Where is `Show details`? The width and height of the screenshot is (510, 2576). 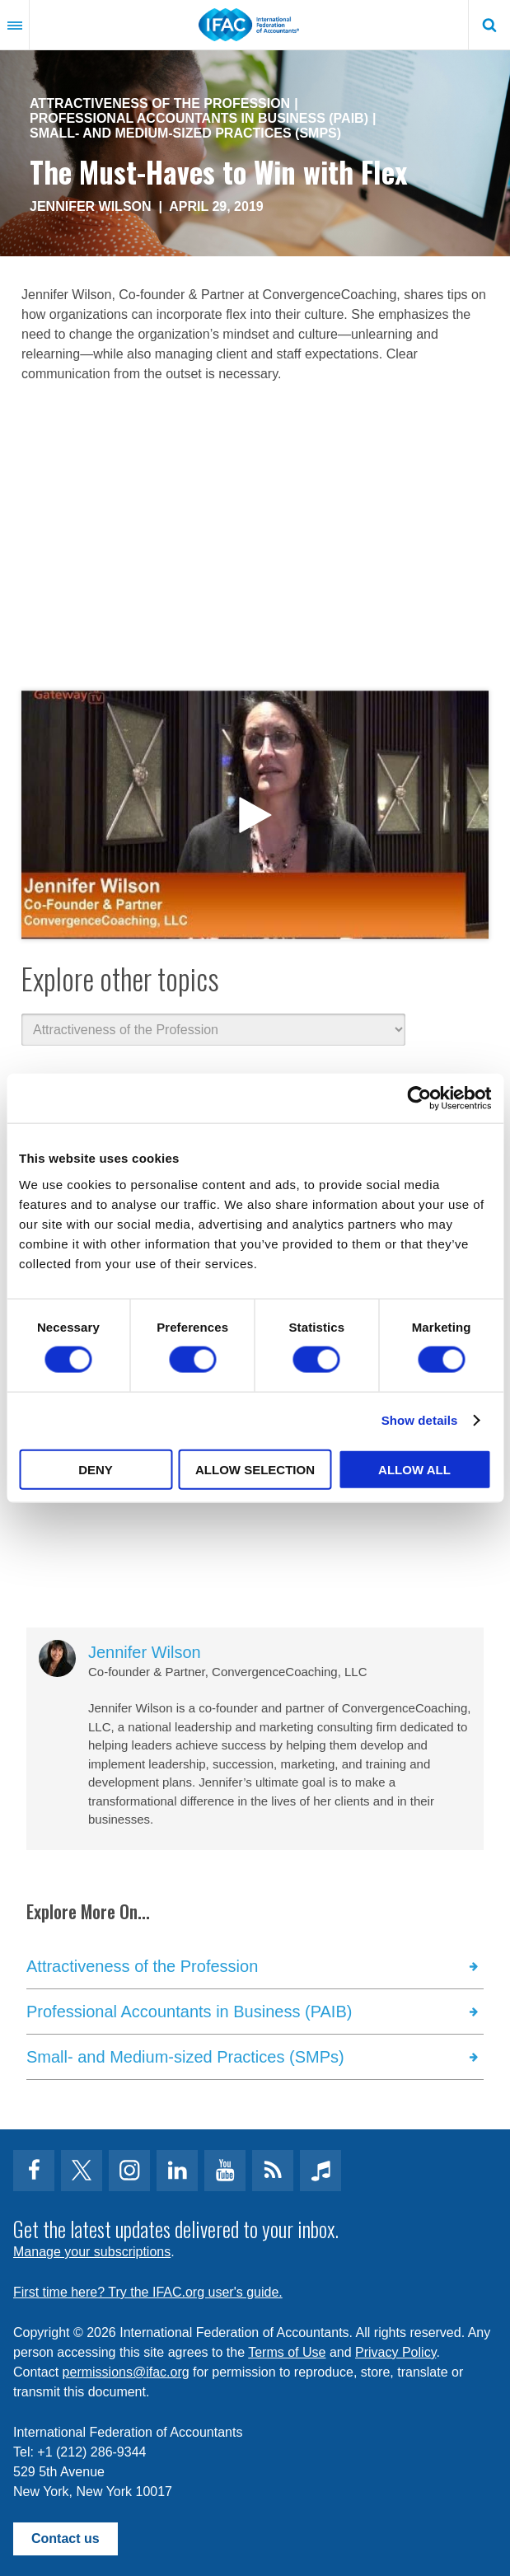
Show details is located at coordinates (419, 1420).